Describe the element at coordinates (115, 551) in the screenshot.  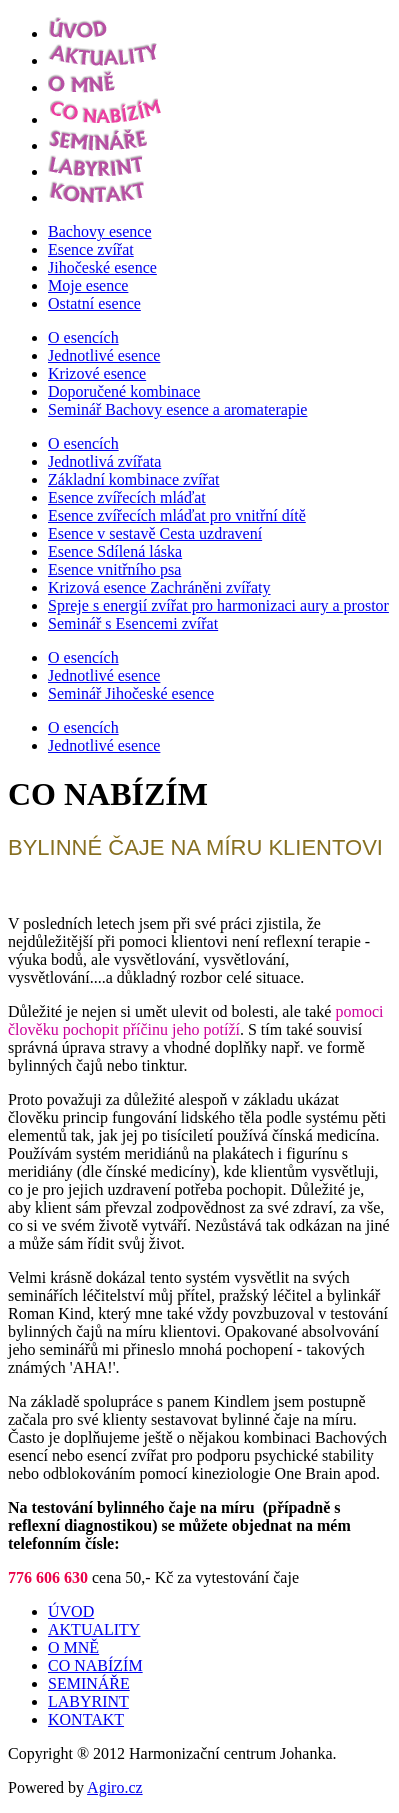
I see `Esence Sdílená láska` at that location.